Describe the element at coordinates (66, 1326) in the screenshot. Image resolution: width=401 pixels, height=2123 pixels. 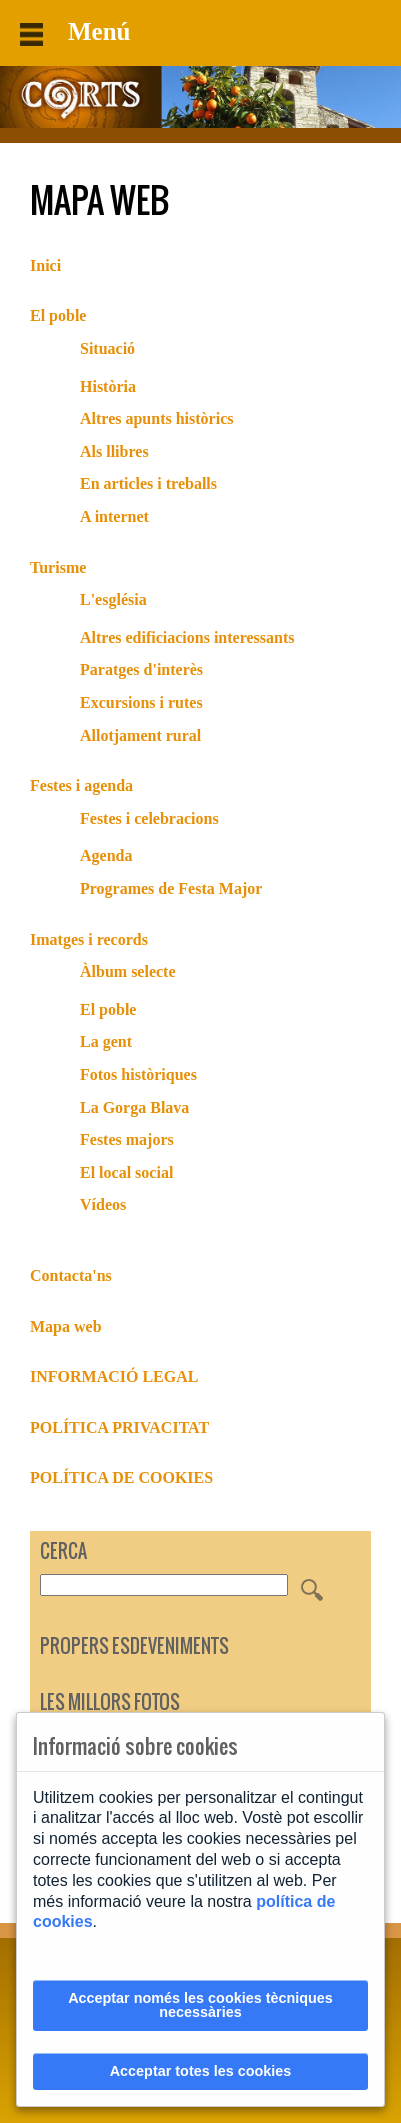
I see `Mapa web` at that location.